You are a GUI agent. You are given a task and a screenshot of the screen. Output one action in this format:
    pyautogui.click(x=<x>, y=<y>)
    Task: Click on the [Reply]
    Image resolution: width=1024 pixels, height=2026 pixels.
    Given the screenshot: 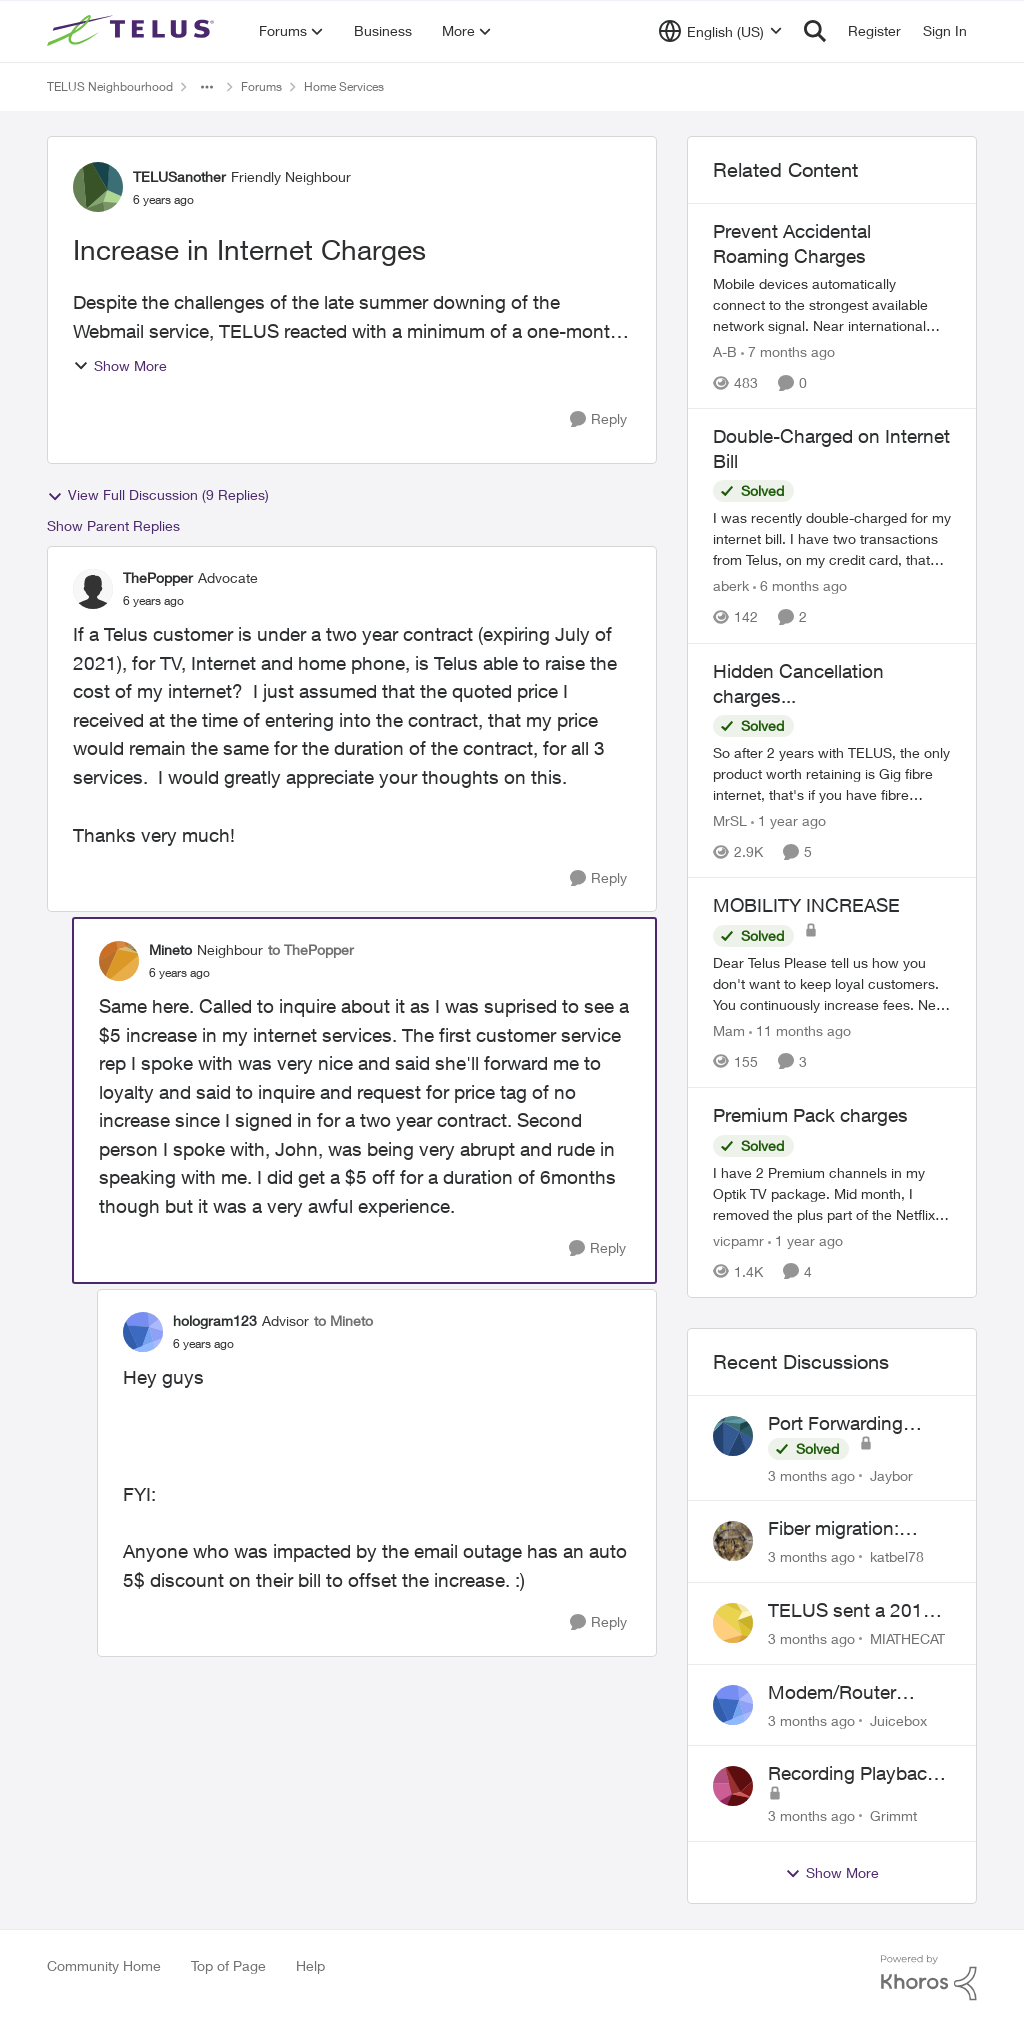 What is the action you would take?
    pyautogui.click(x=598, y=419)
    